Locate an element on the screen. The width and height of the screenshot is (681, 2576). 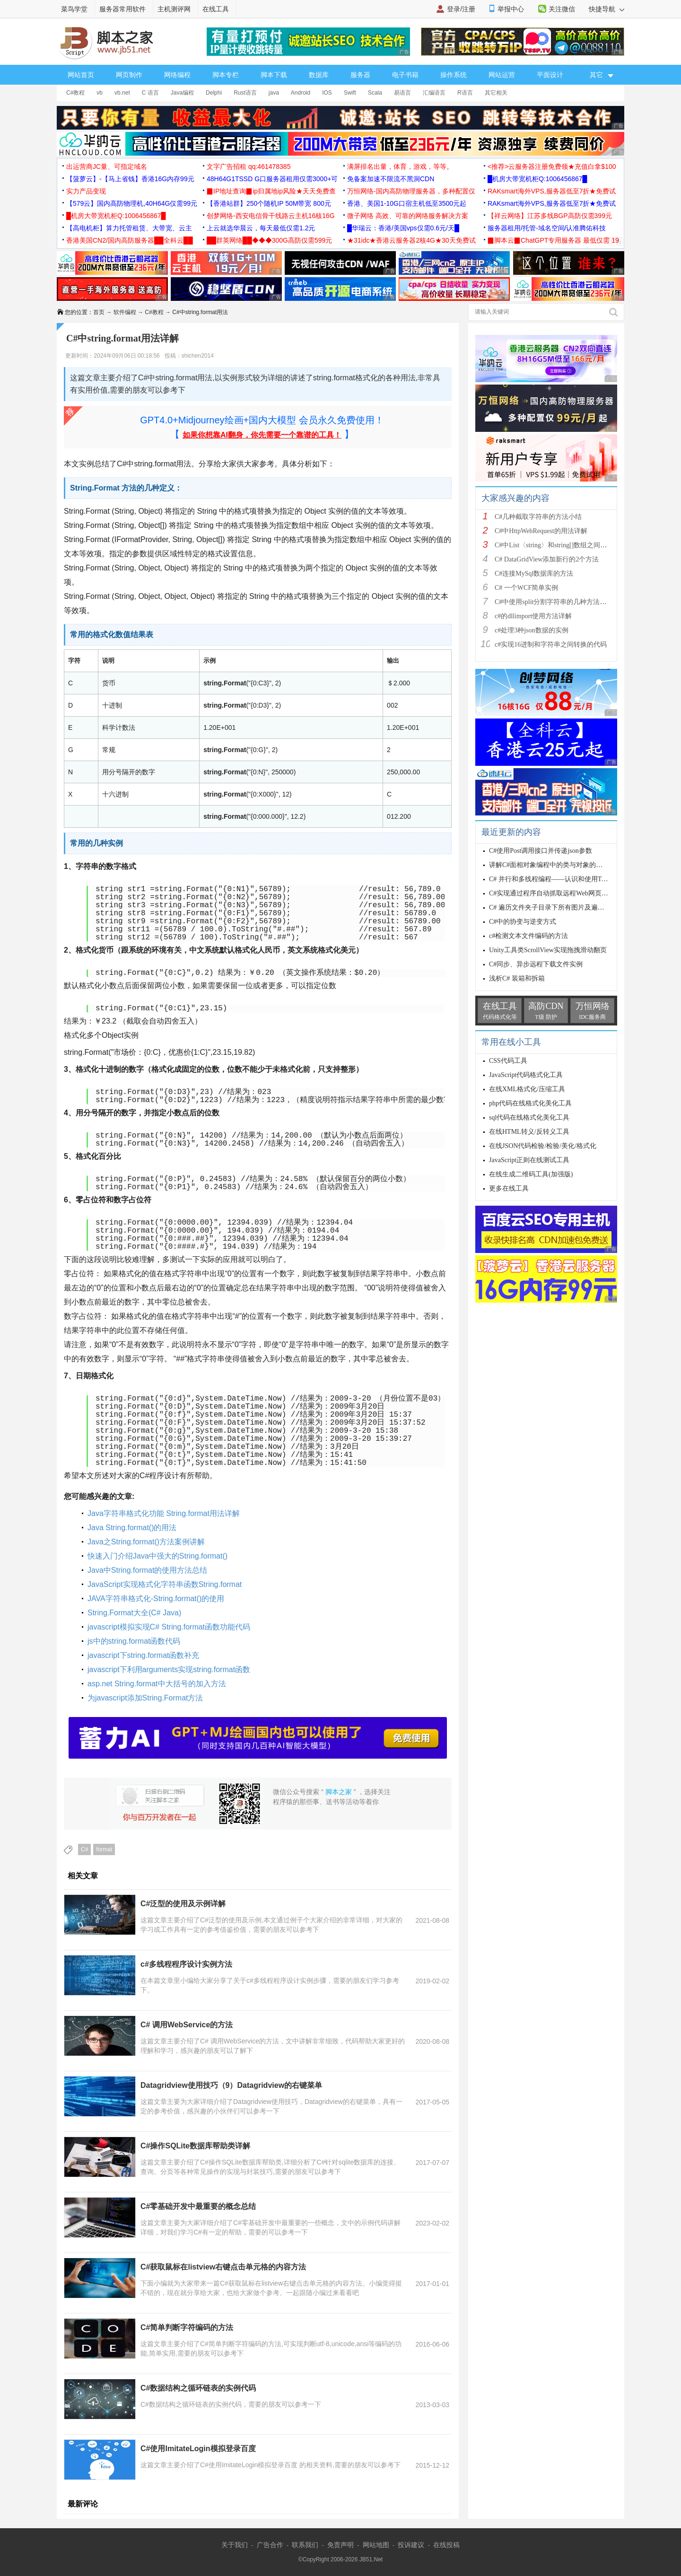
asp.net String.format中大括号的加入方法 is located at coordinates (156, 1684).